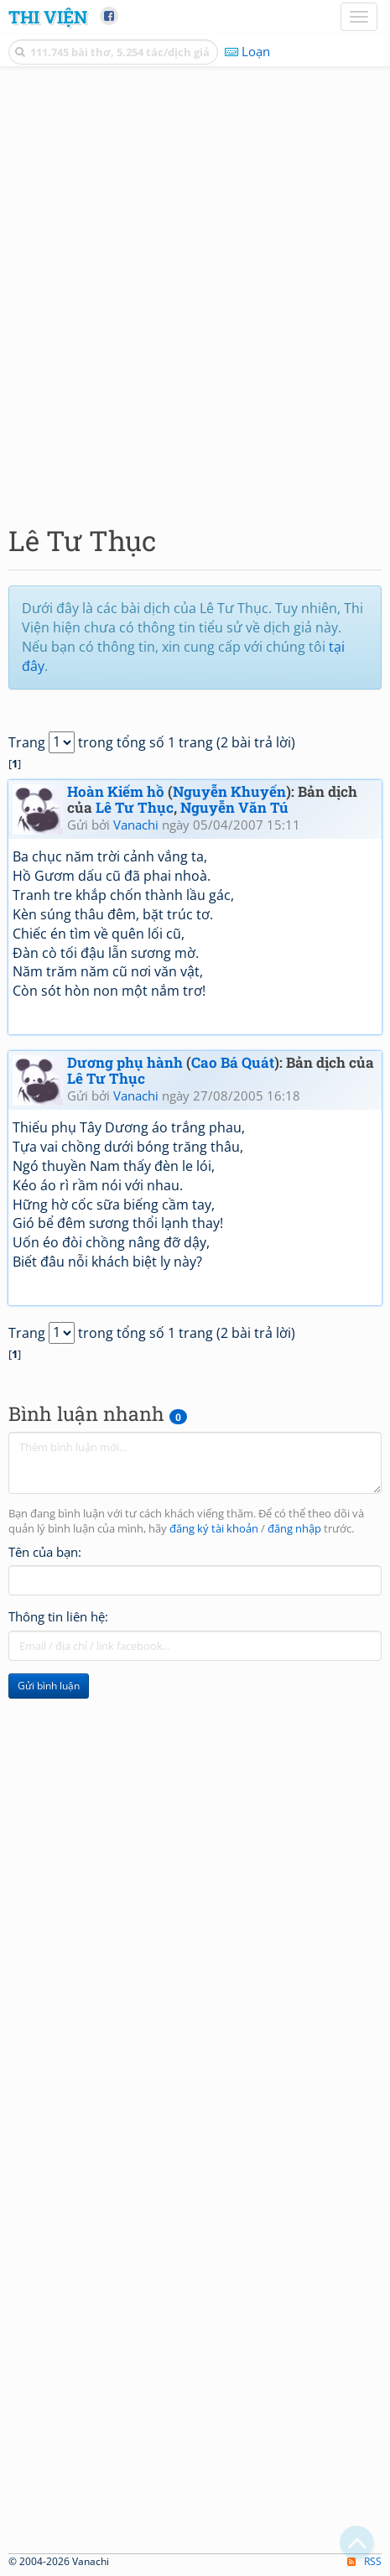 The image size is (390, 2576). I want to click on Dương phụ hành, so click(125, 1062).